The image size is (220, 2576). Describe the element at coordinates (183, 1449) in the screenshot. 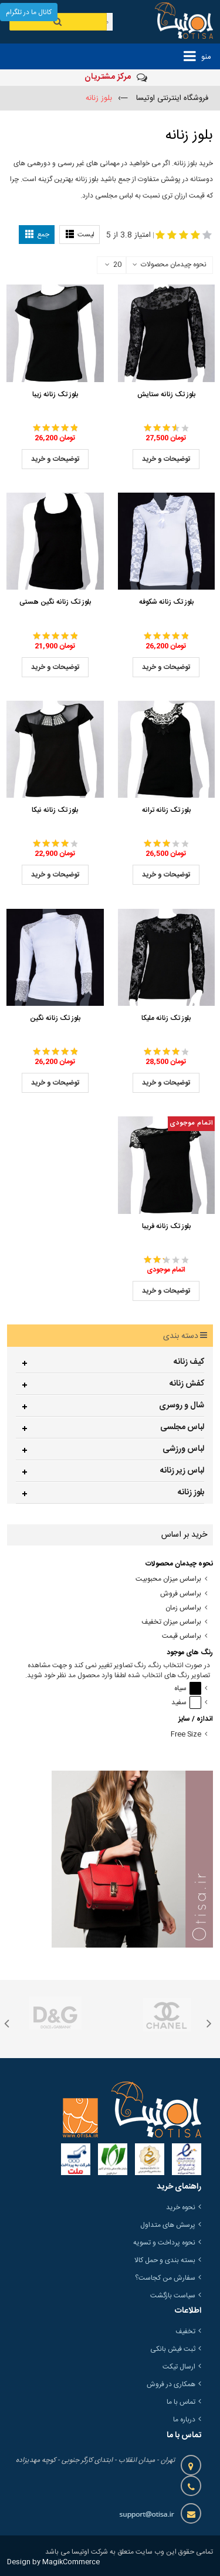

I see `لباس ورزشی` at that location.